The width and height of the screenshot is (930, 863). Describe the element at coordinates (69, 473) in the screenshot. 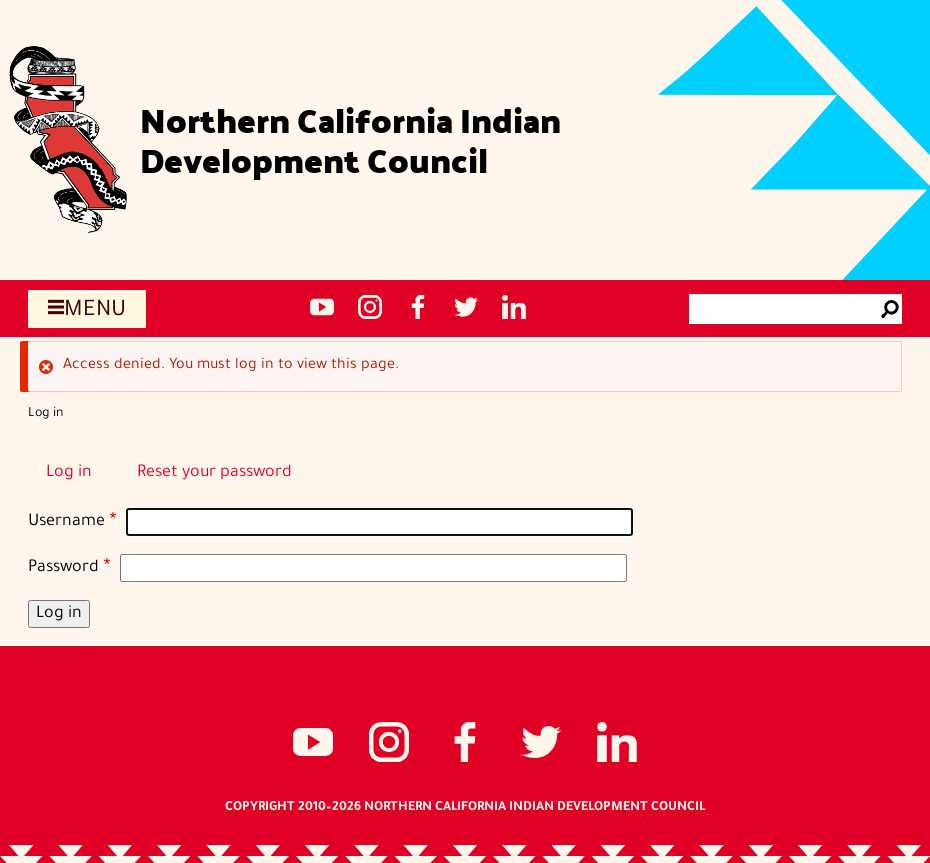

I see `Log in` at that location.